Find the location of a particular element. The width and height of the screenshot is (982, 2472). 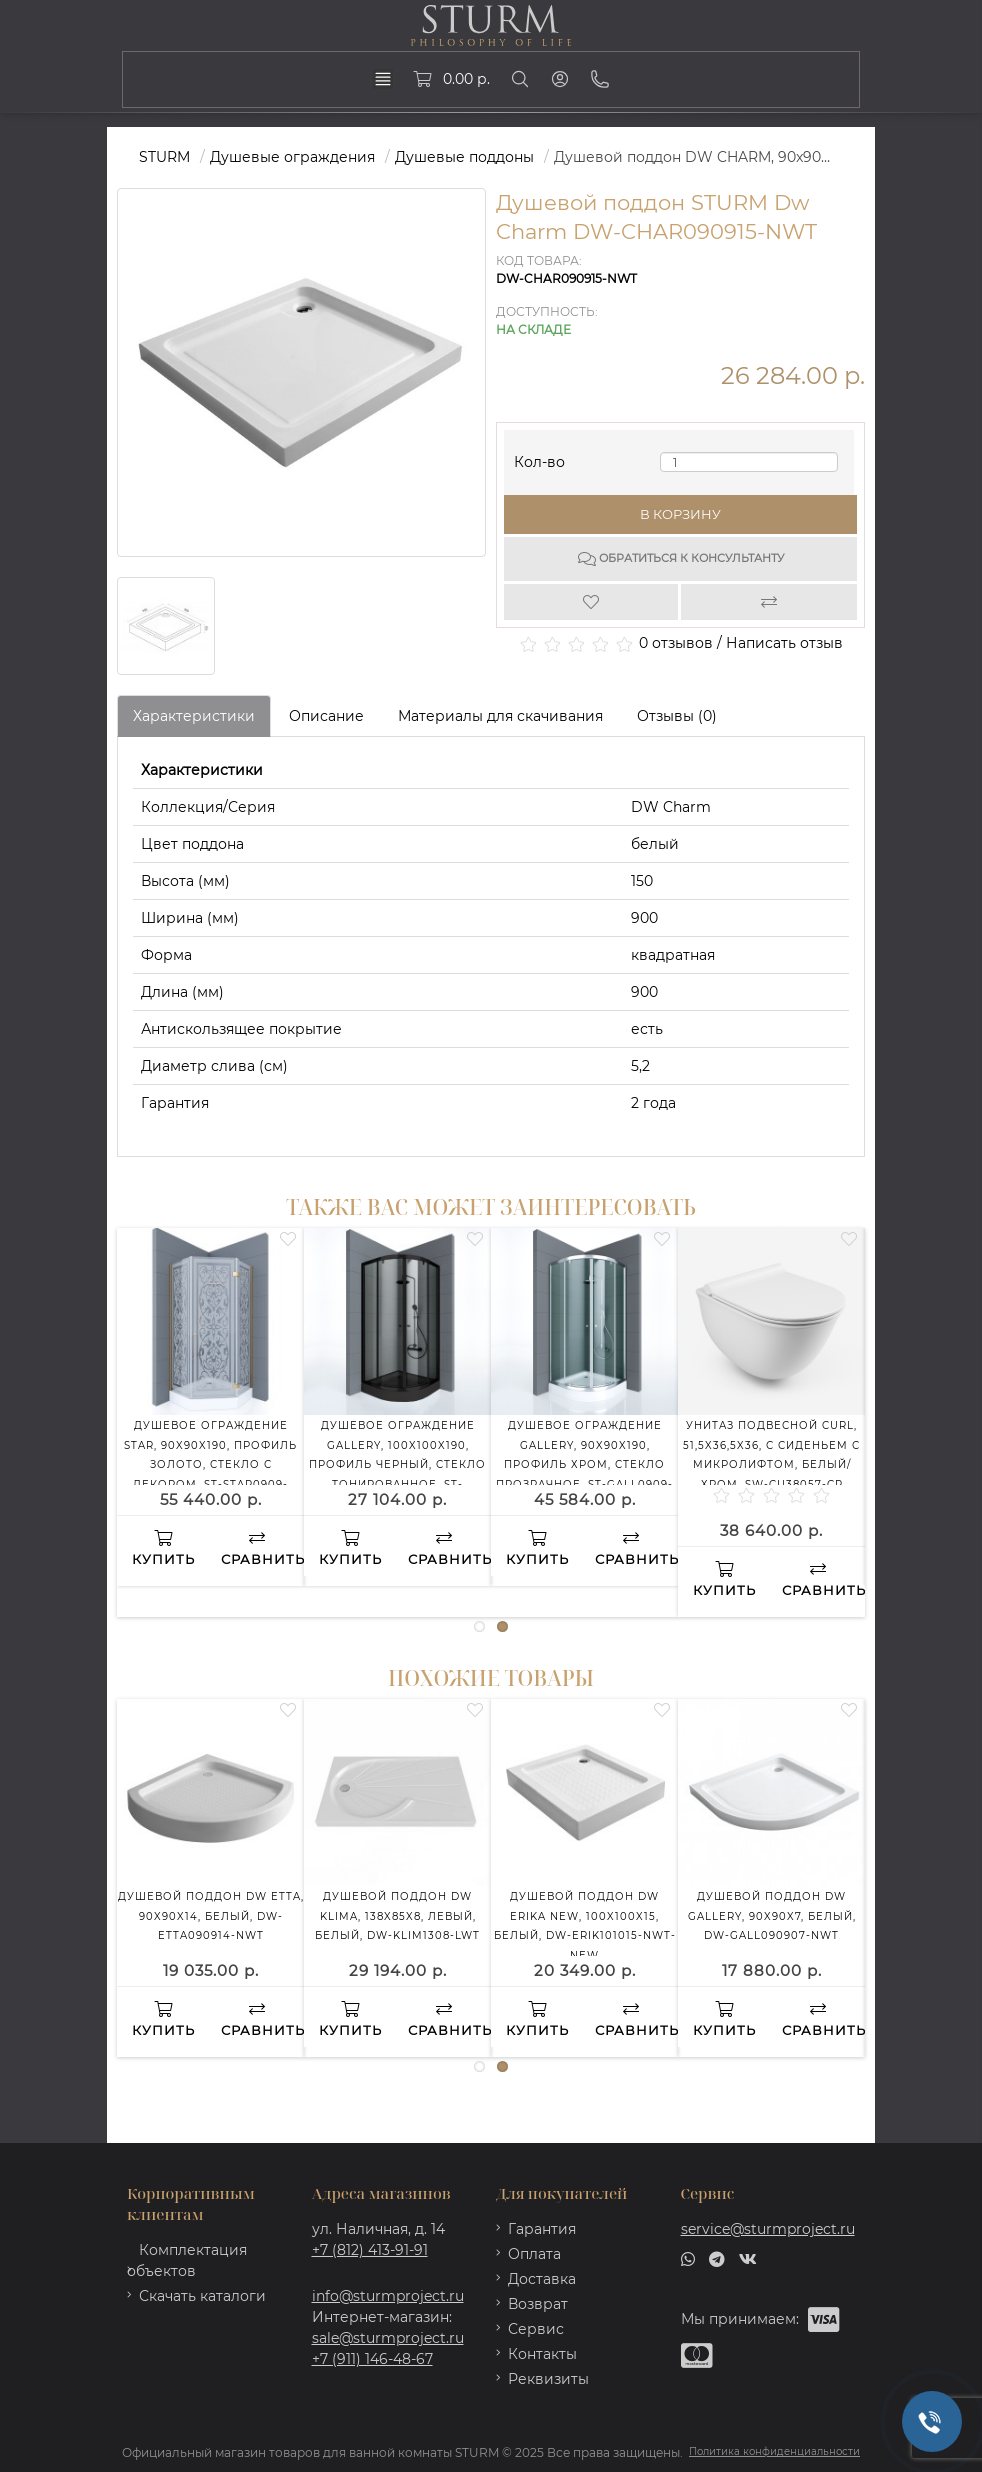

Характеристики is located at coordinates (194, 716).